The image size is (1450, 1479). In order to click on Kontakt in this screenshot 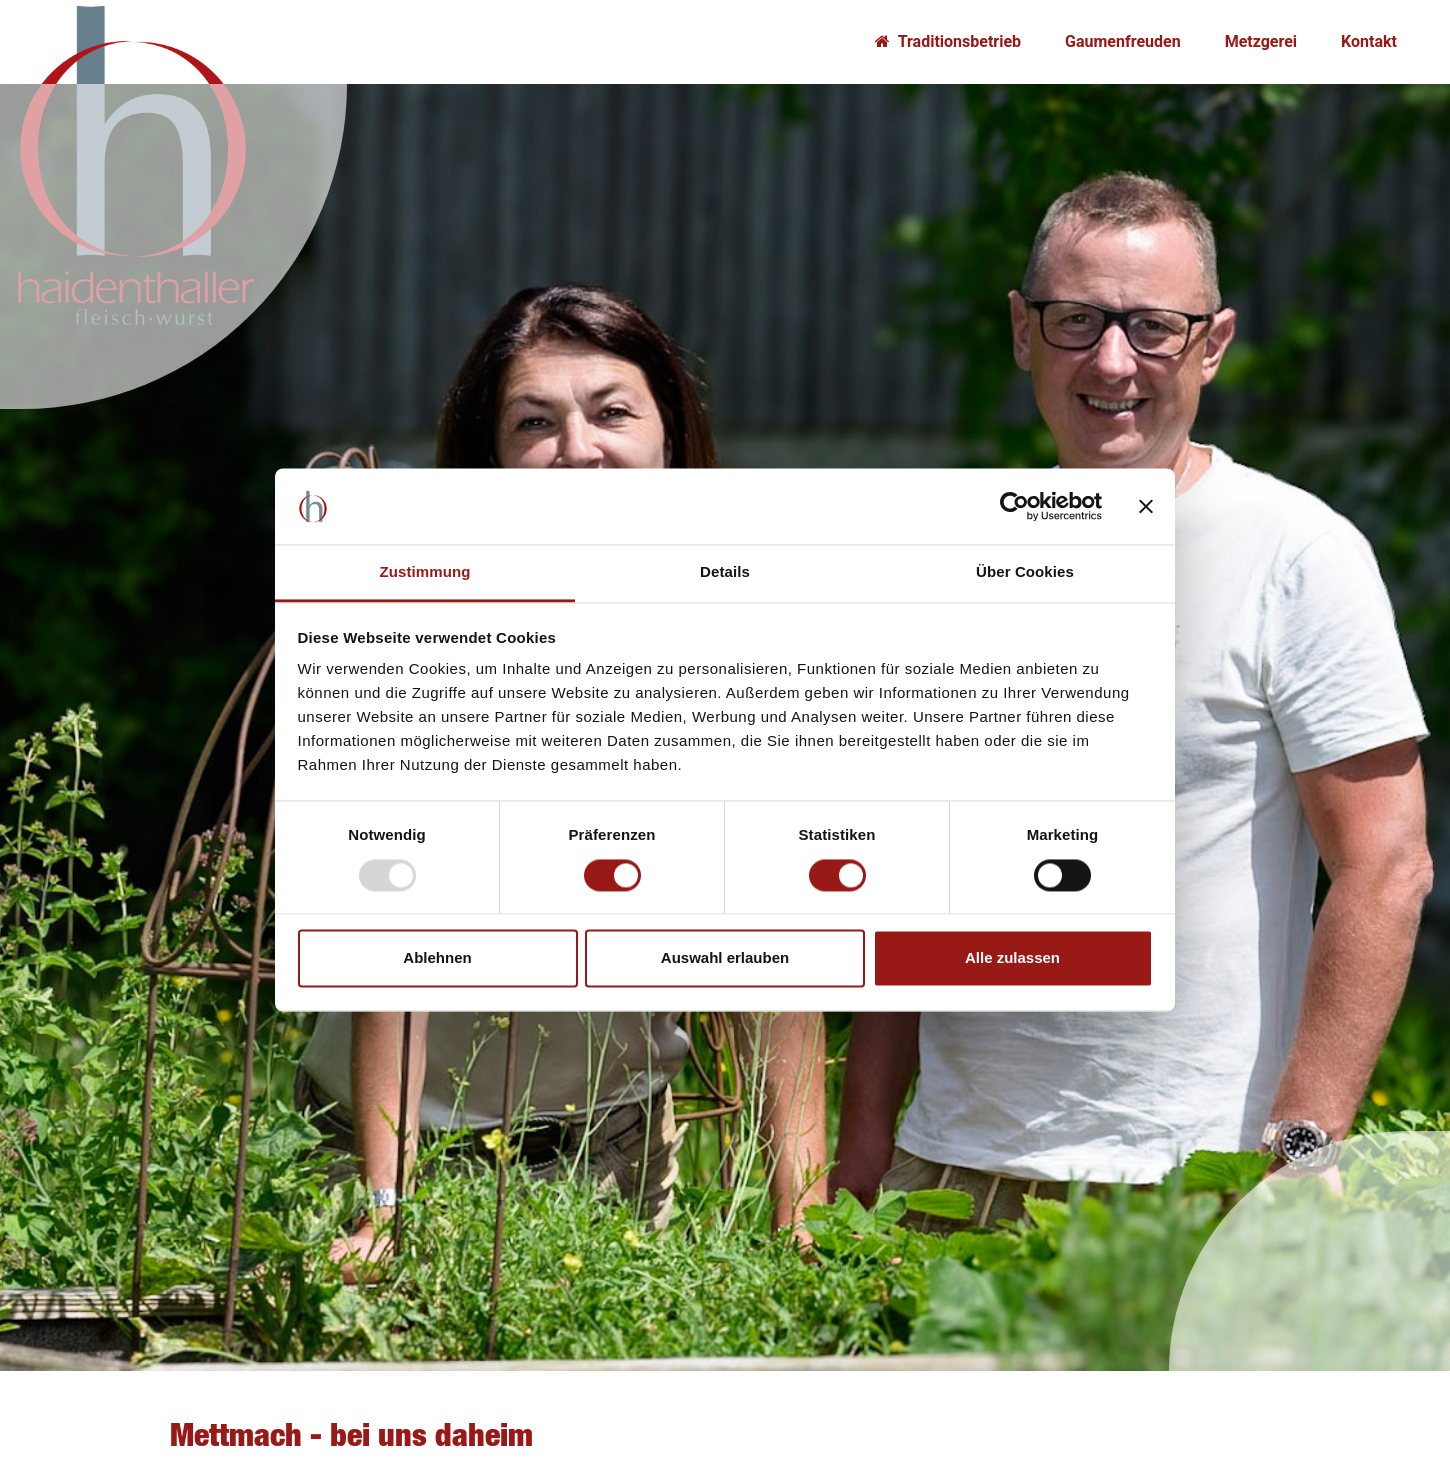, I will do `click(1369, 41)`.